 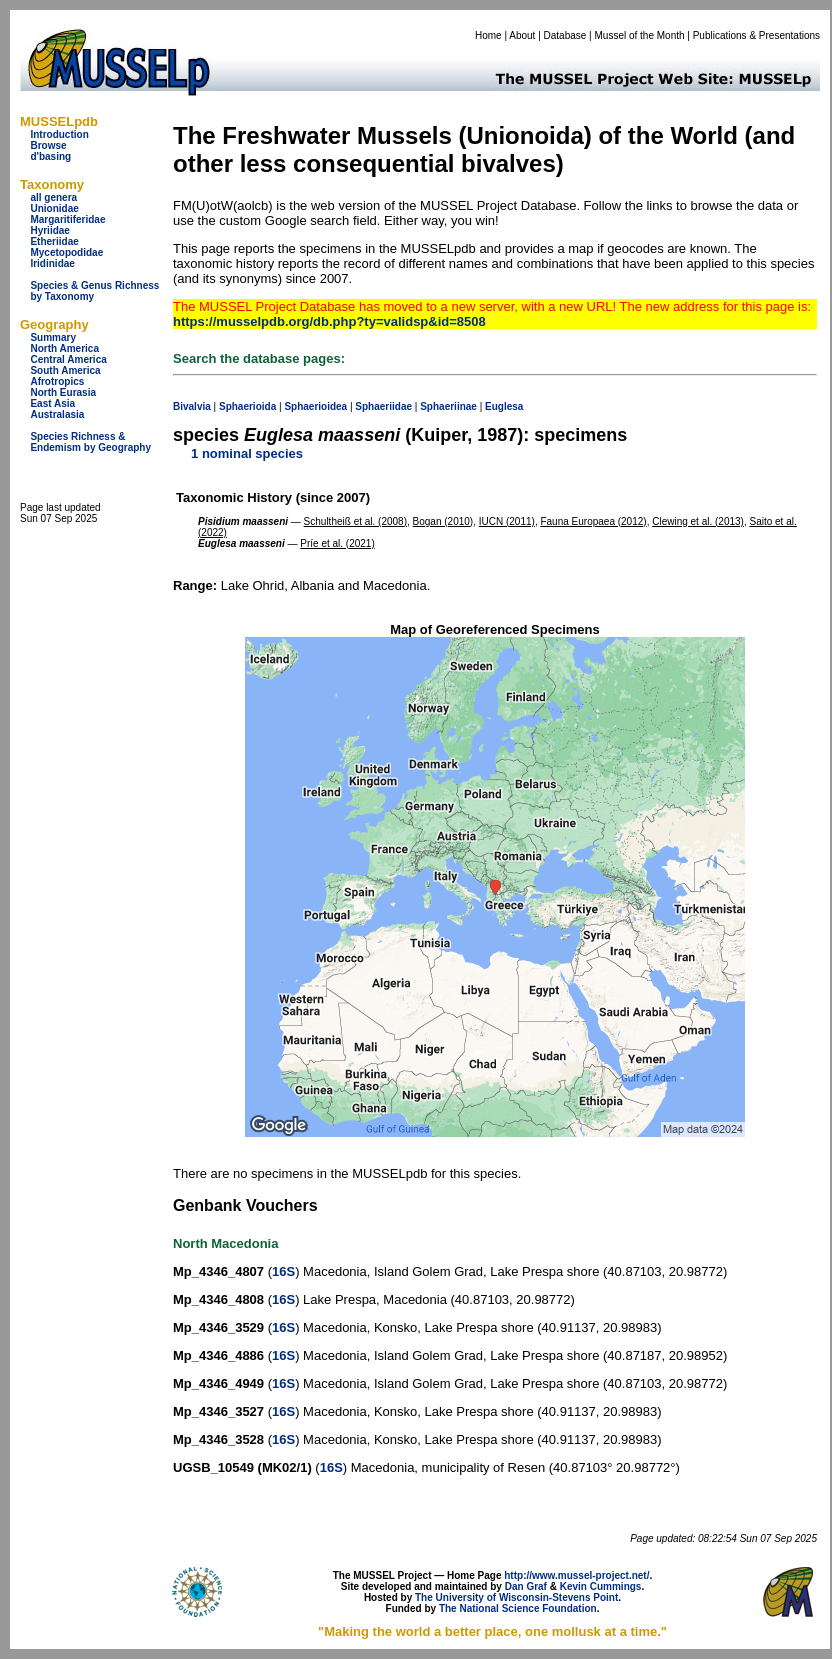 I want to click on The University of Wisconsin-Stevens Point, so click(x=516, y=1597).